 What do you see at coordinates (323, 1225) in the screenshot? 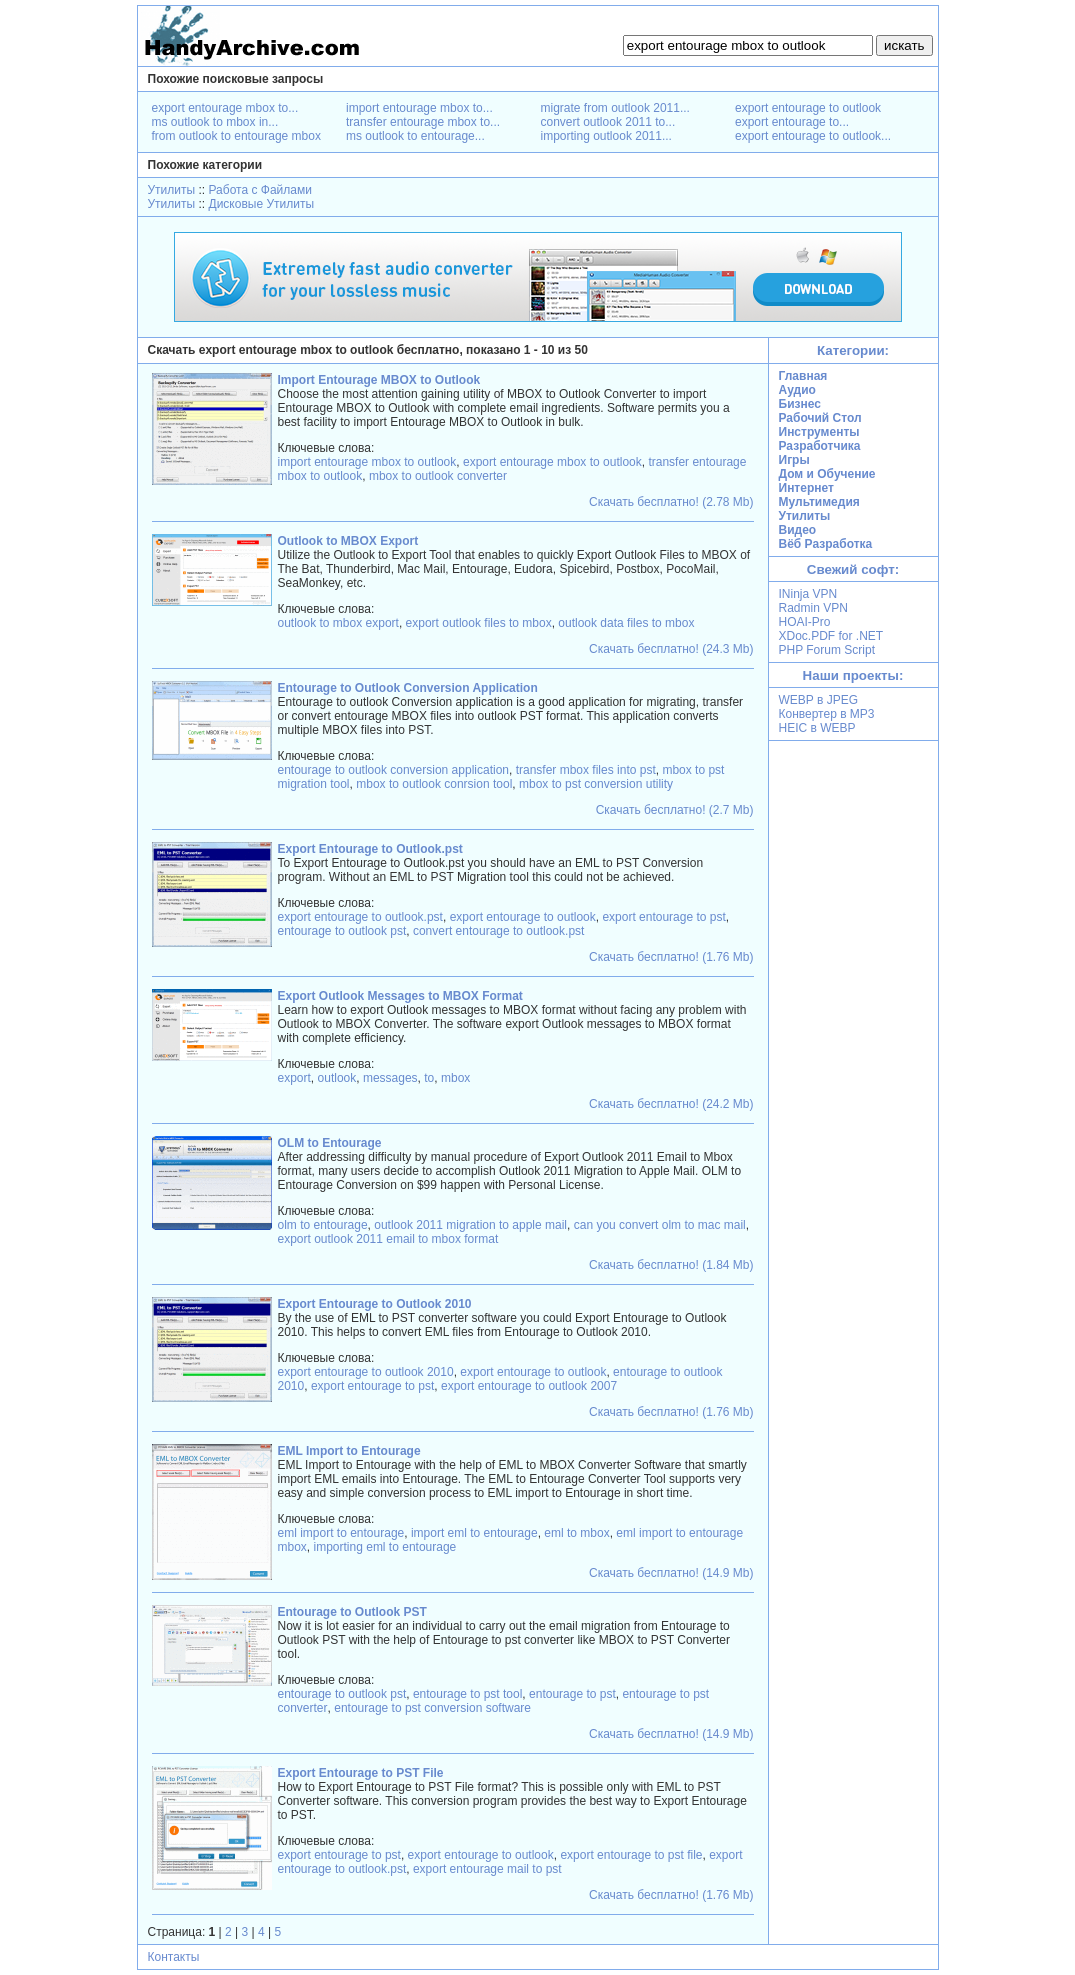
I see `olm to entourage` at bounding box center [323, 1225].